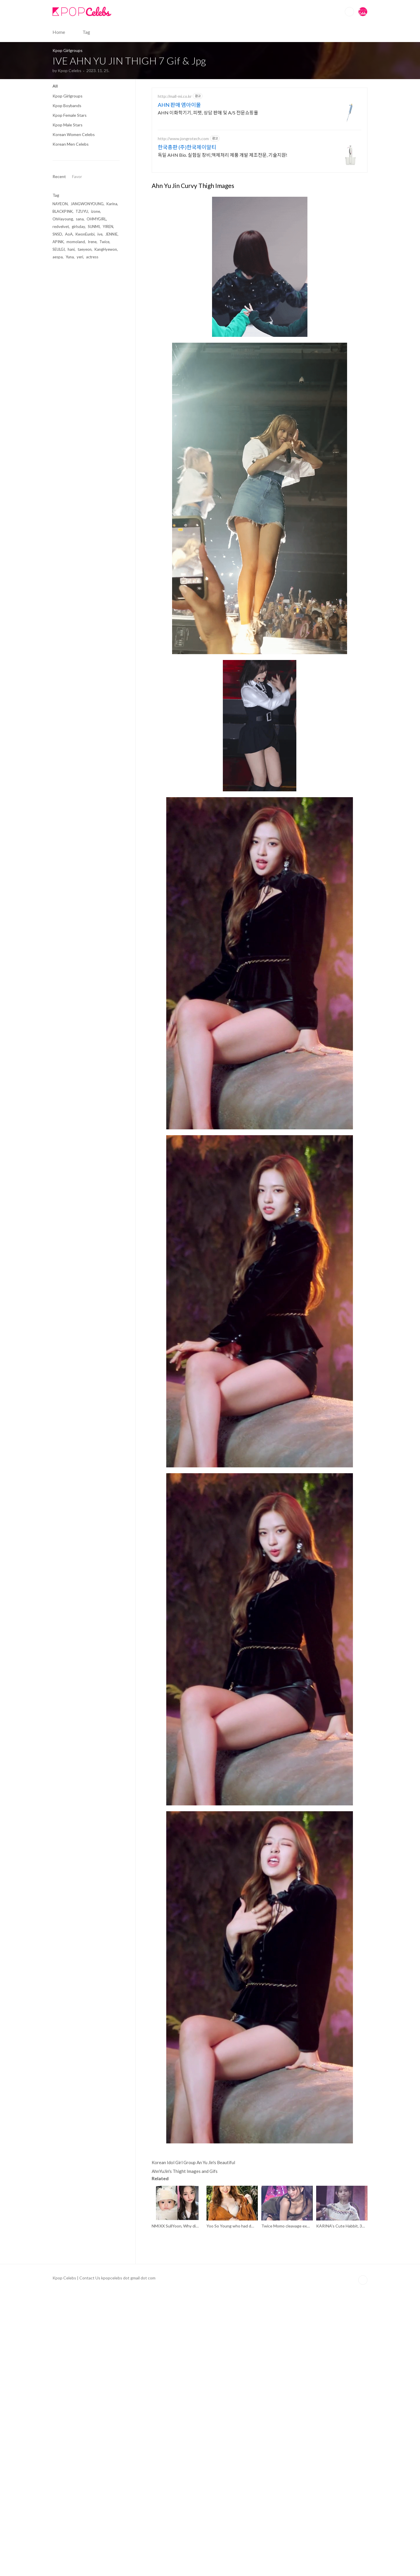  I want to click on SNSD, so click(57, 234).